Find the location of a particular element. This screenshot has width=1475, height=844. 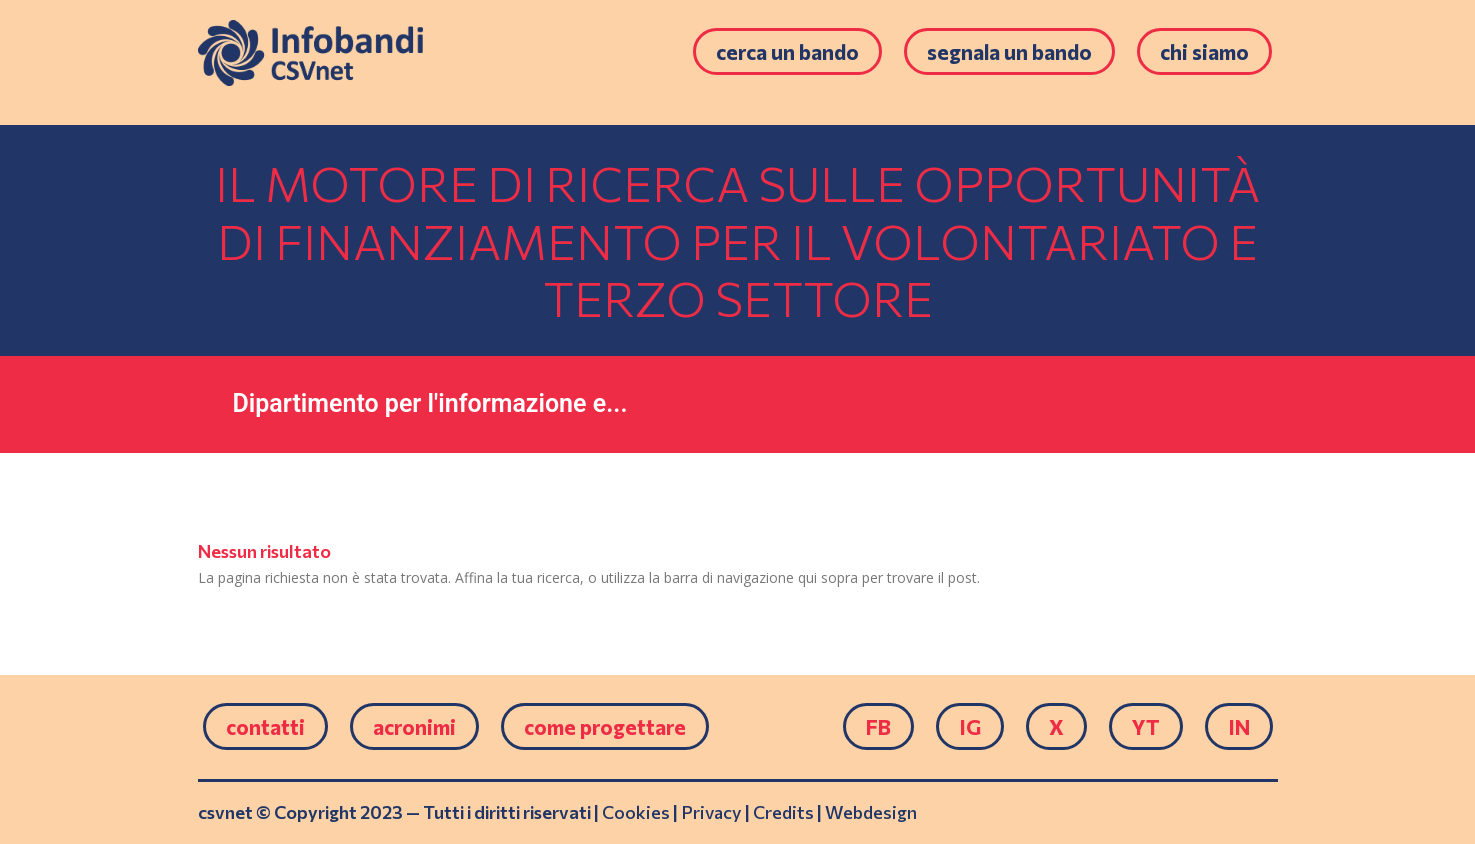

Privacy is located at coordinates (711, 812).